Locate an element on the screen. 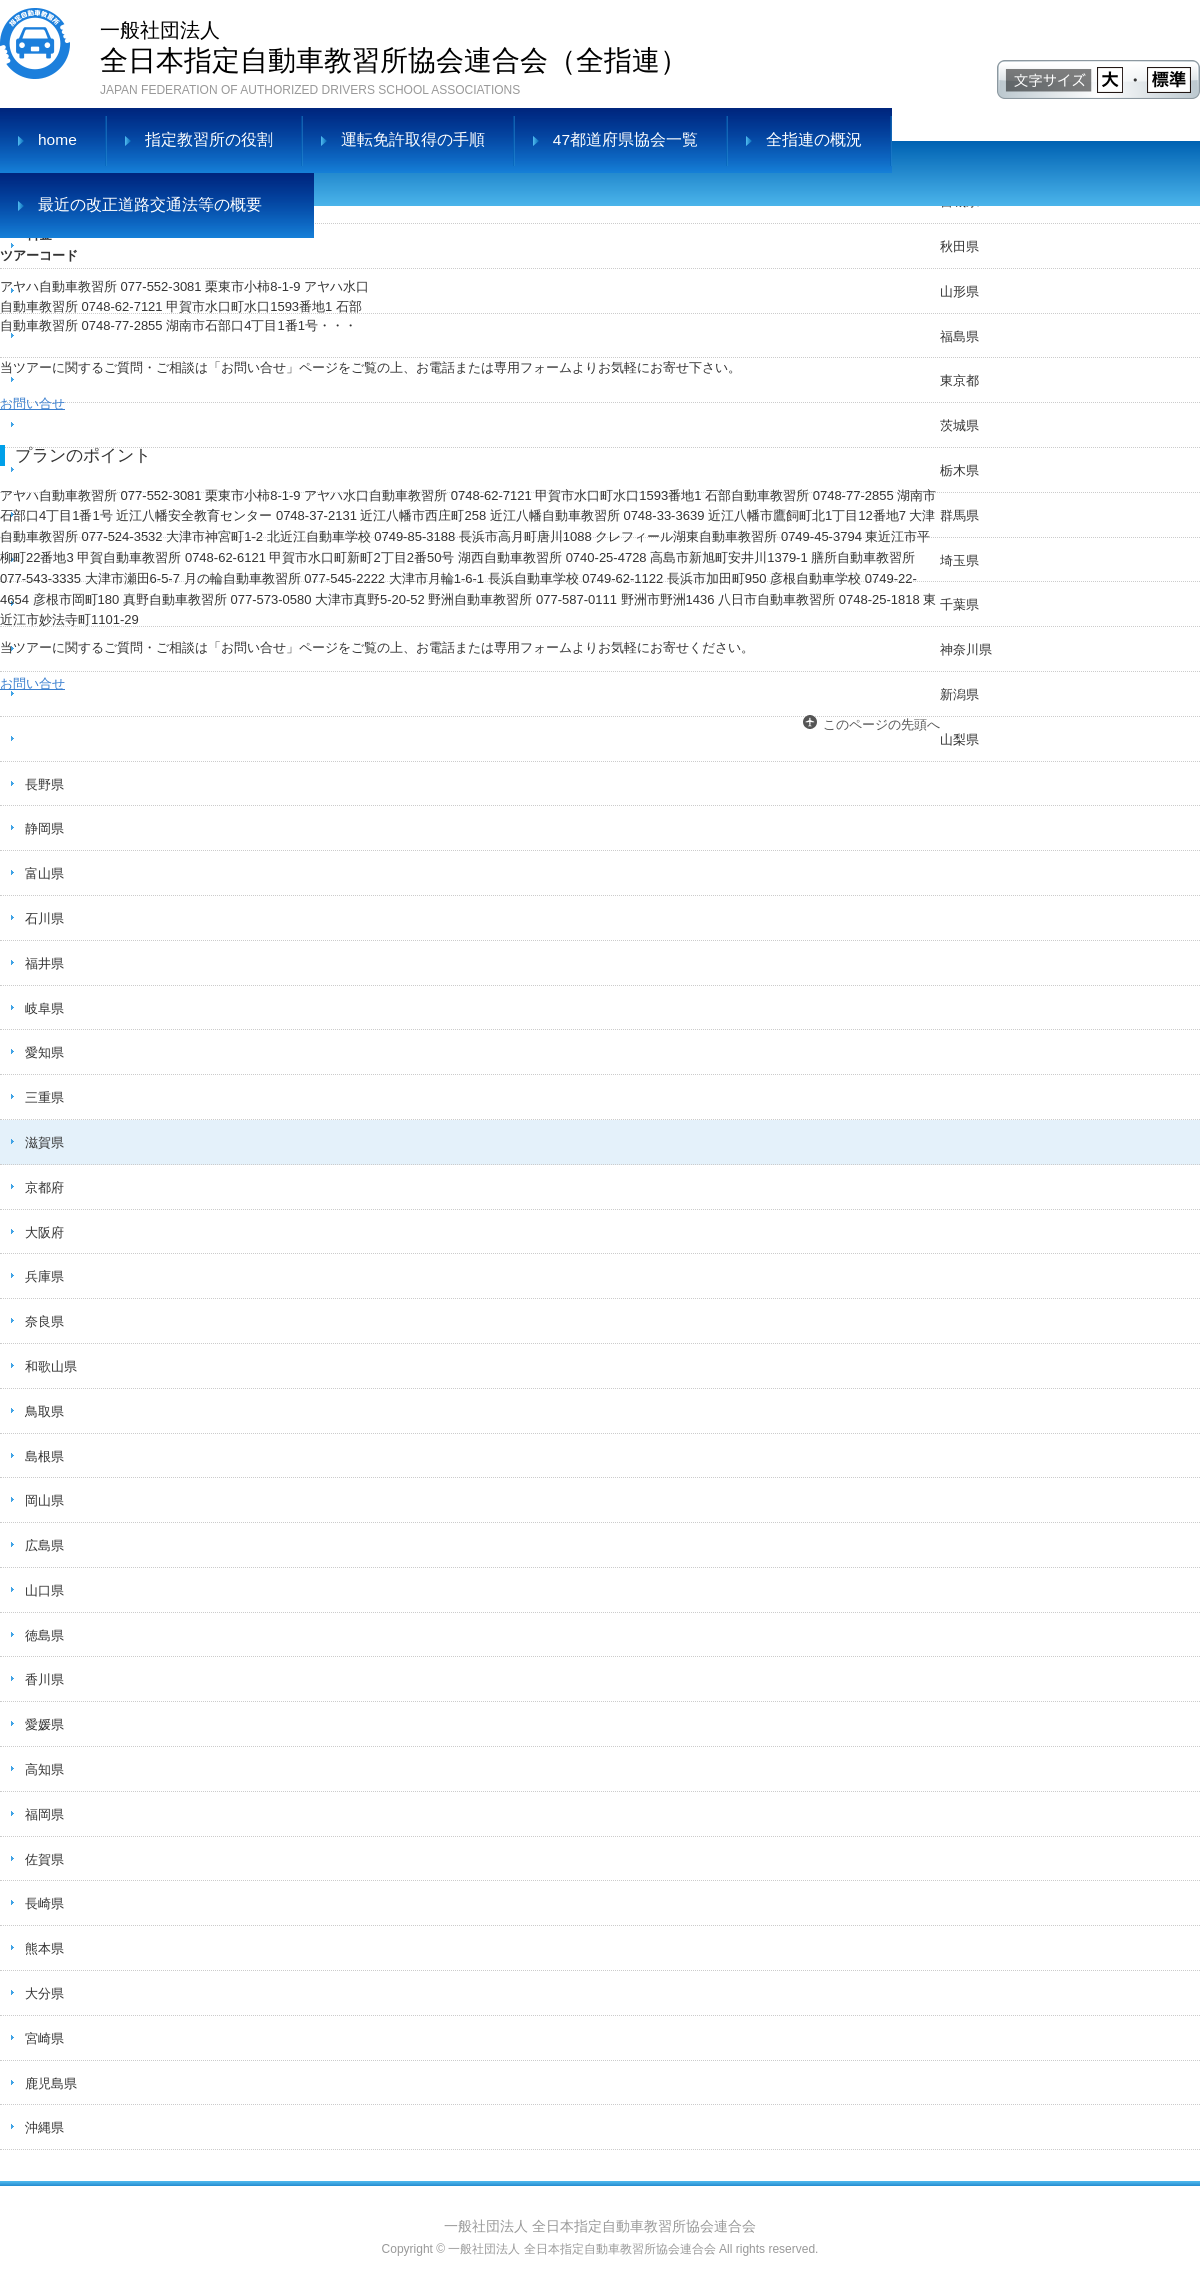 This screenshot has height=2296, width=1200. 指定教習所の役割 is located at coordinates (209, 139).